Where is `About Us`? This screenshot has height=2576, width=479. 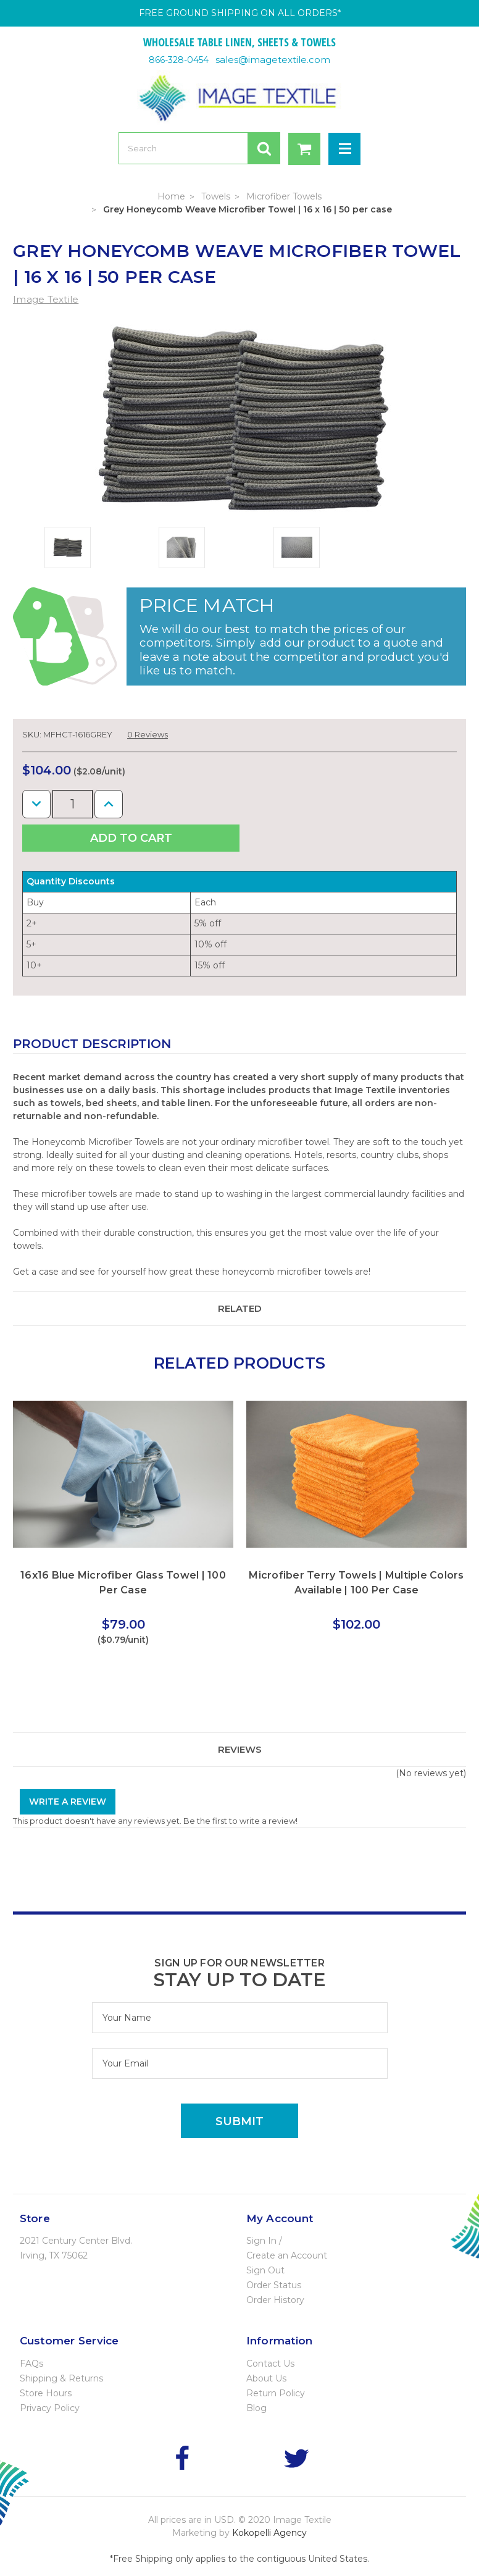
About Us is located at coordinates (266, 2378).